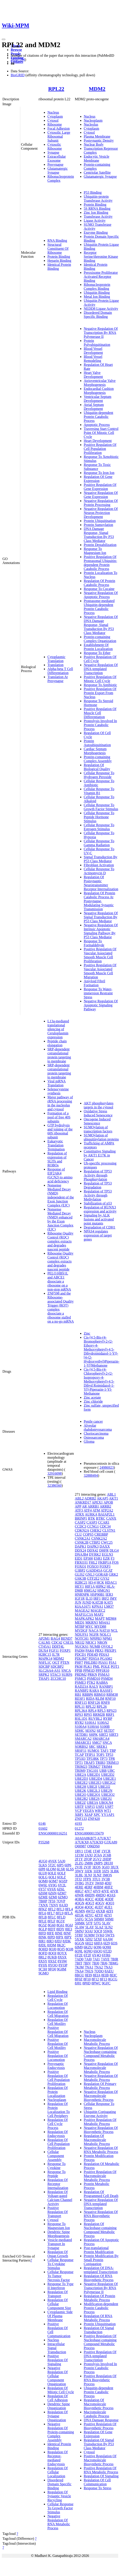 Image resolution: width=120 pixels, height=2576 pixels. Describe the element at coordinates (78, 1506) in the screenshot. I see `APP` at that location.